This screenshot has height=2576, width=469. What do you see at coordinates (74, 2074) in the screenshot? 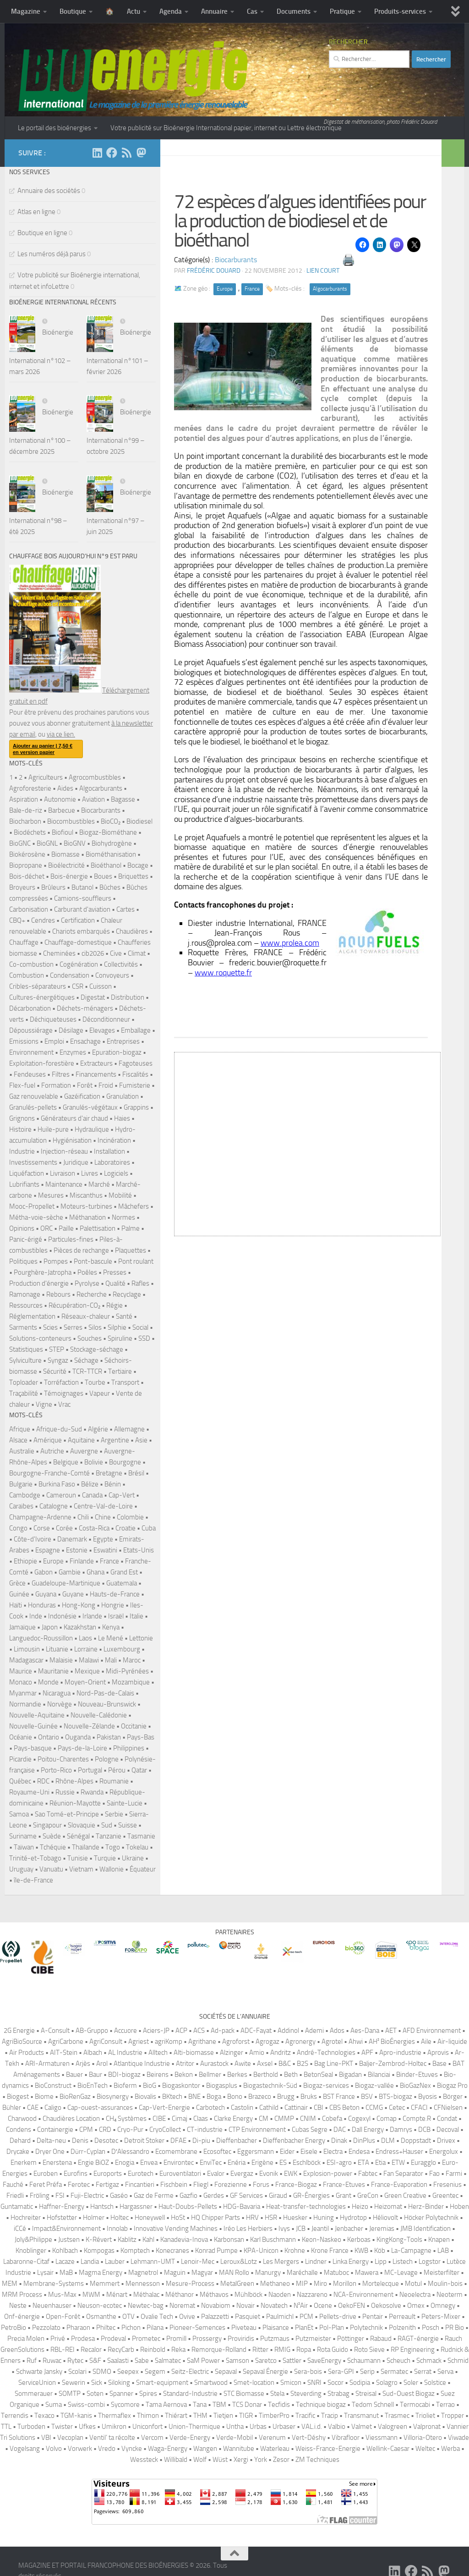
I see `Bauer` at bounding box center [74, 2074].